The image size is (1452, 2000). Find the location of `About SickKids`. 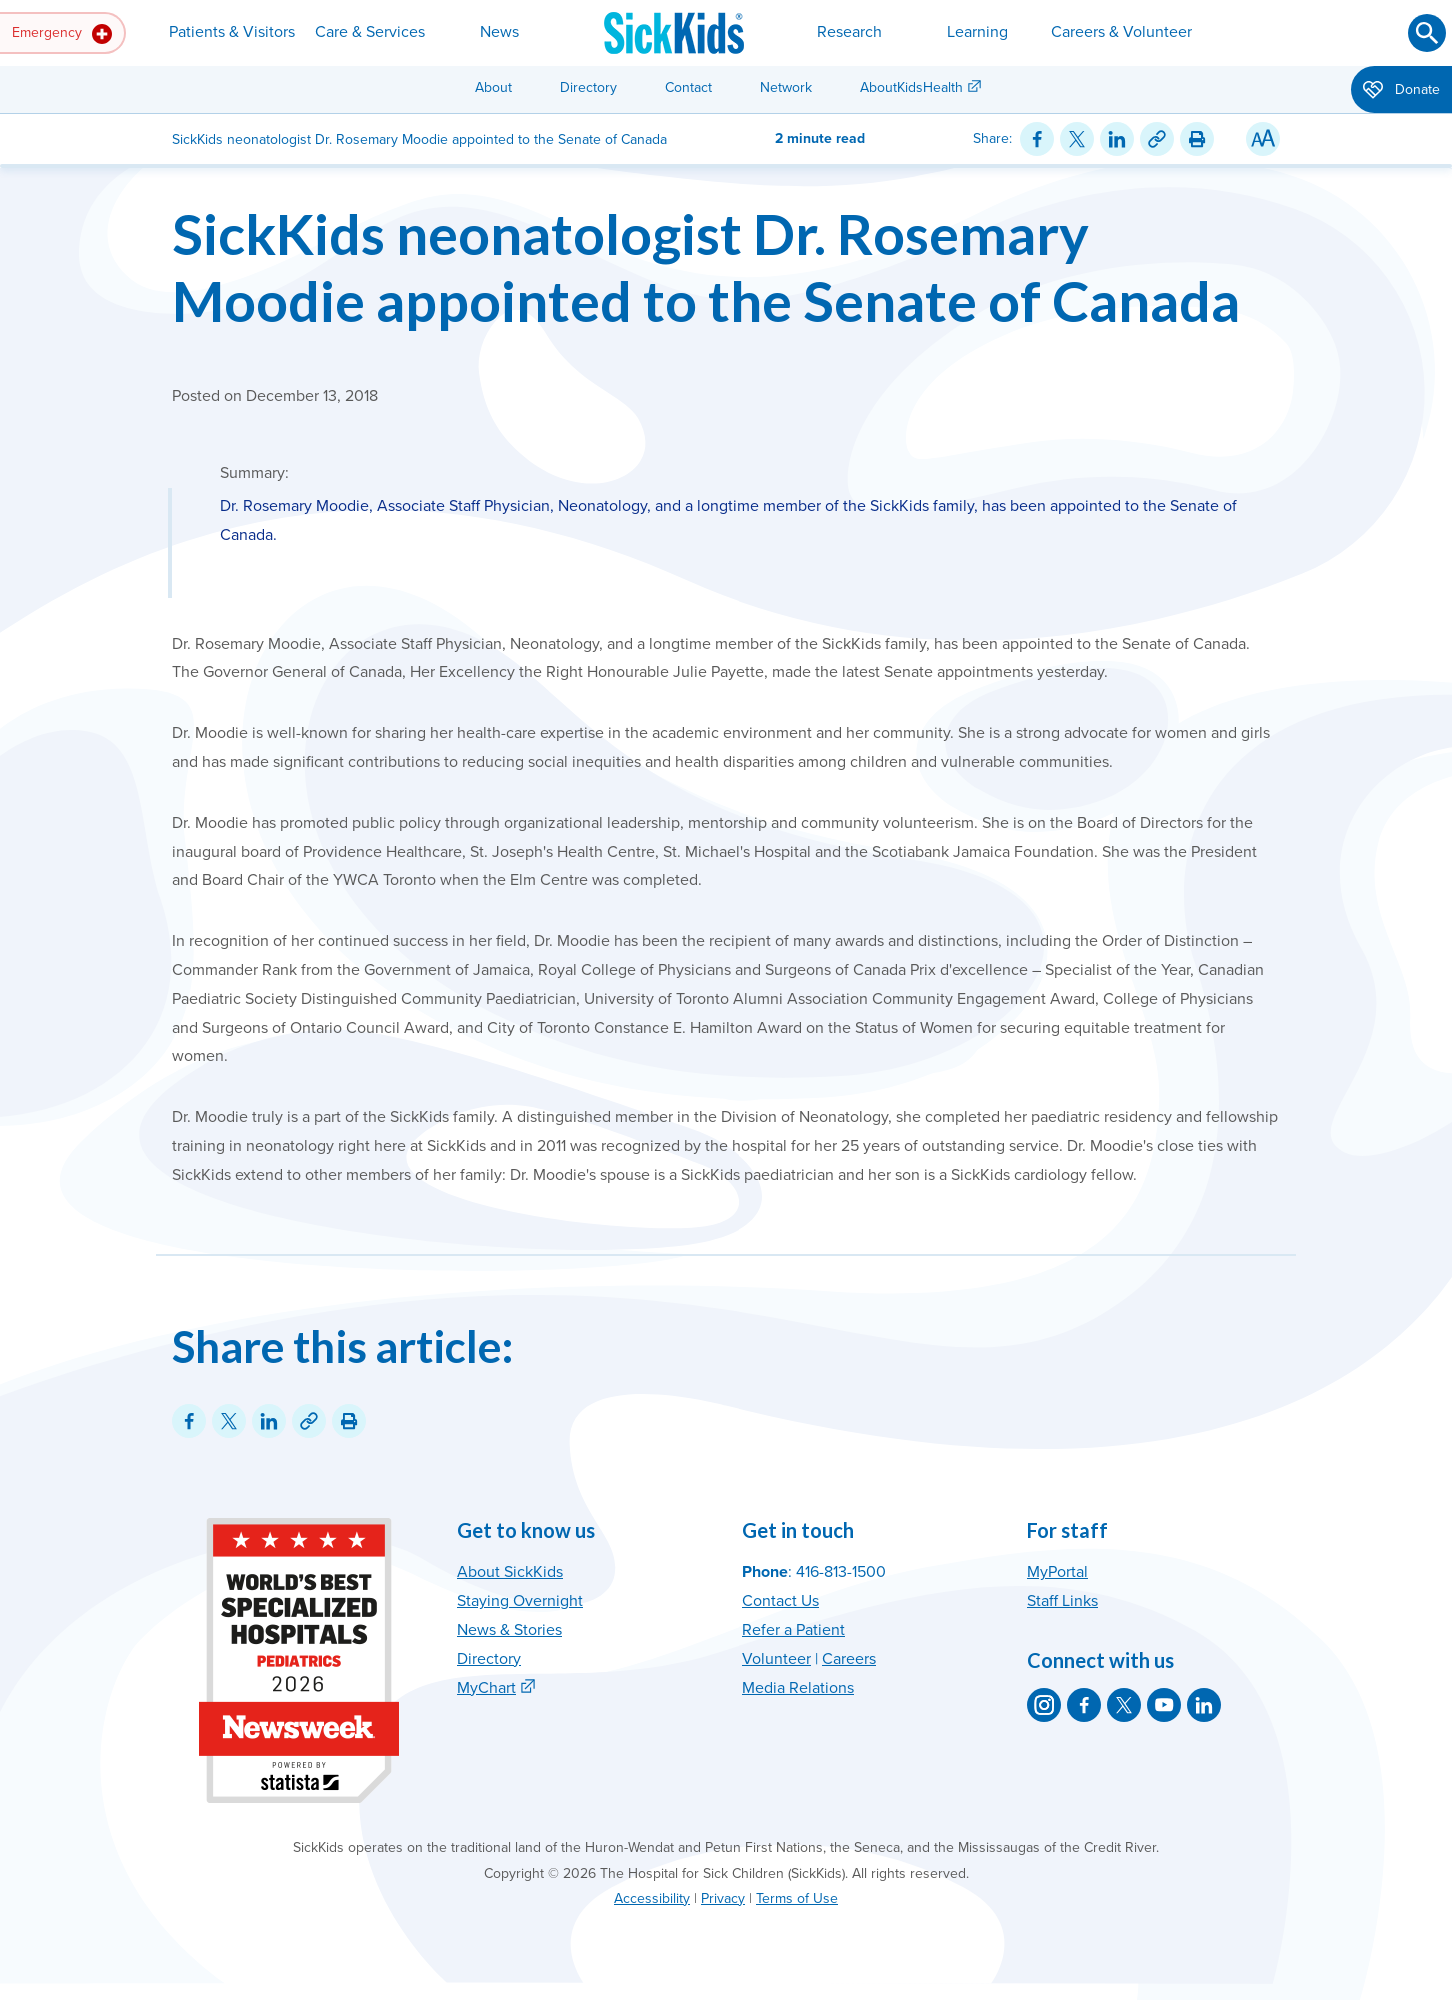

About SickKids is located at coordinates (510, 1572).